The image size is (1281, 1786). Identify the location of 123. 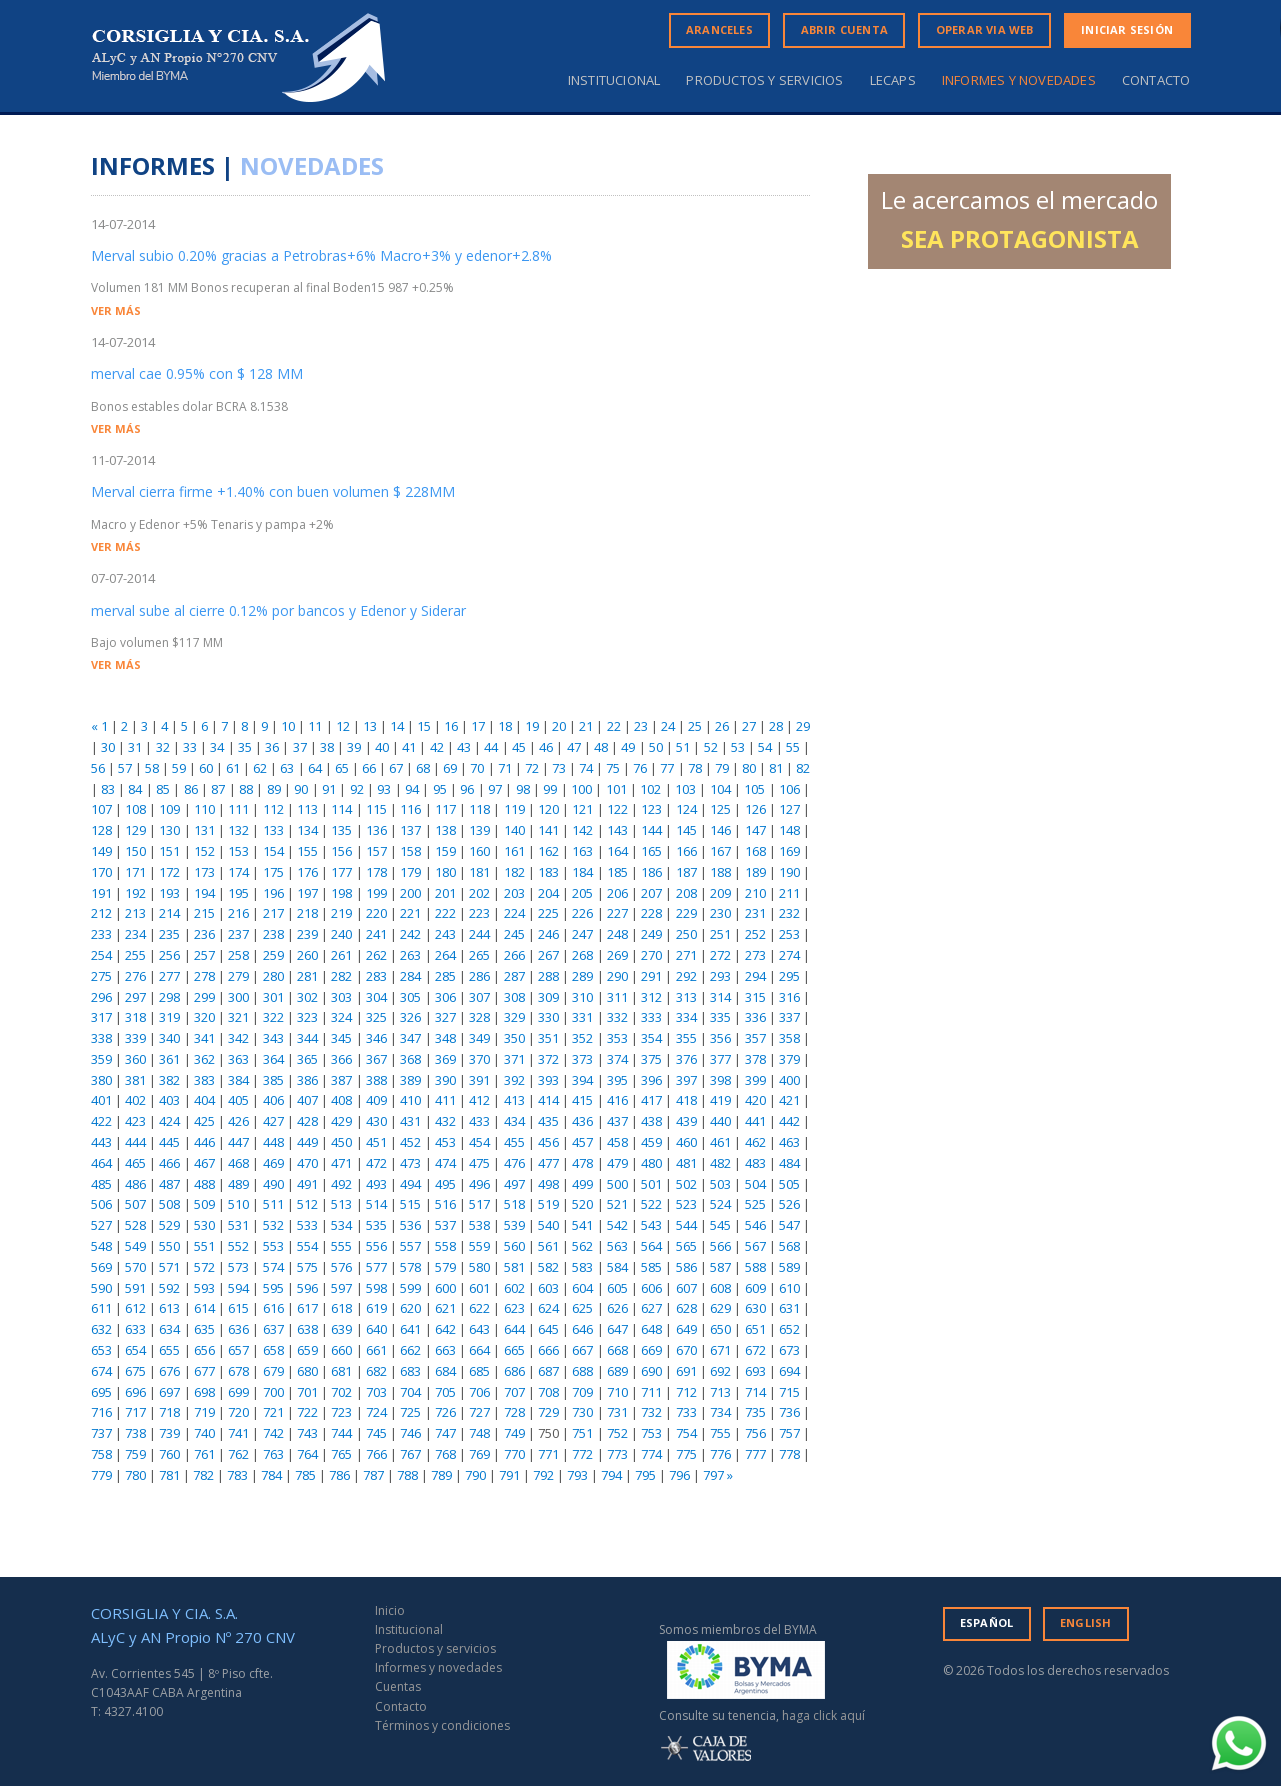
(651, 809).